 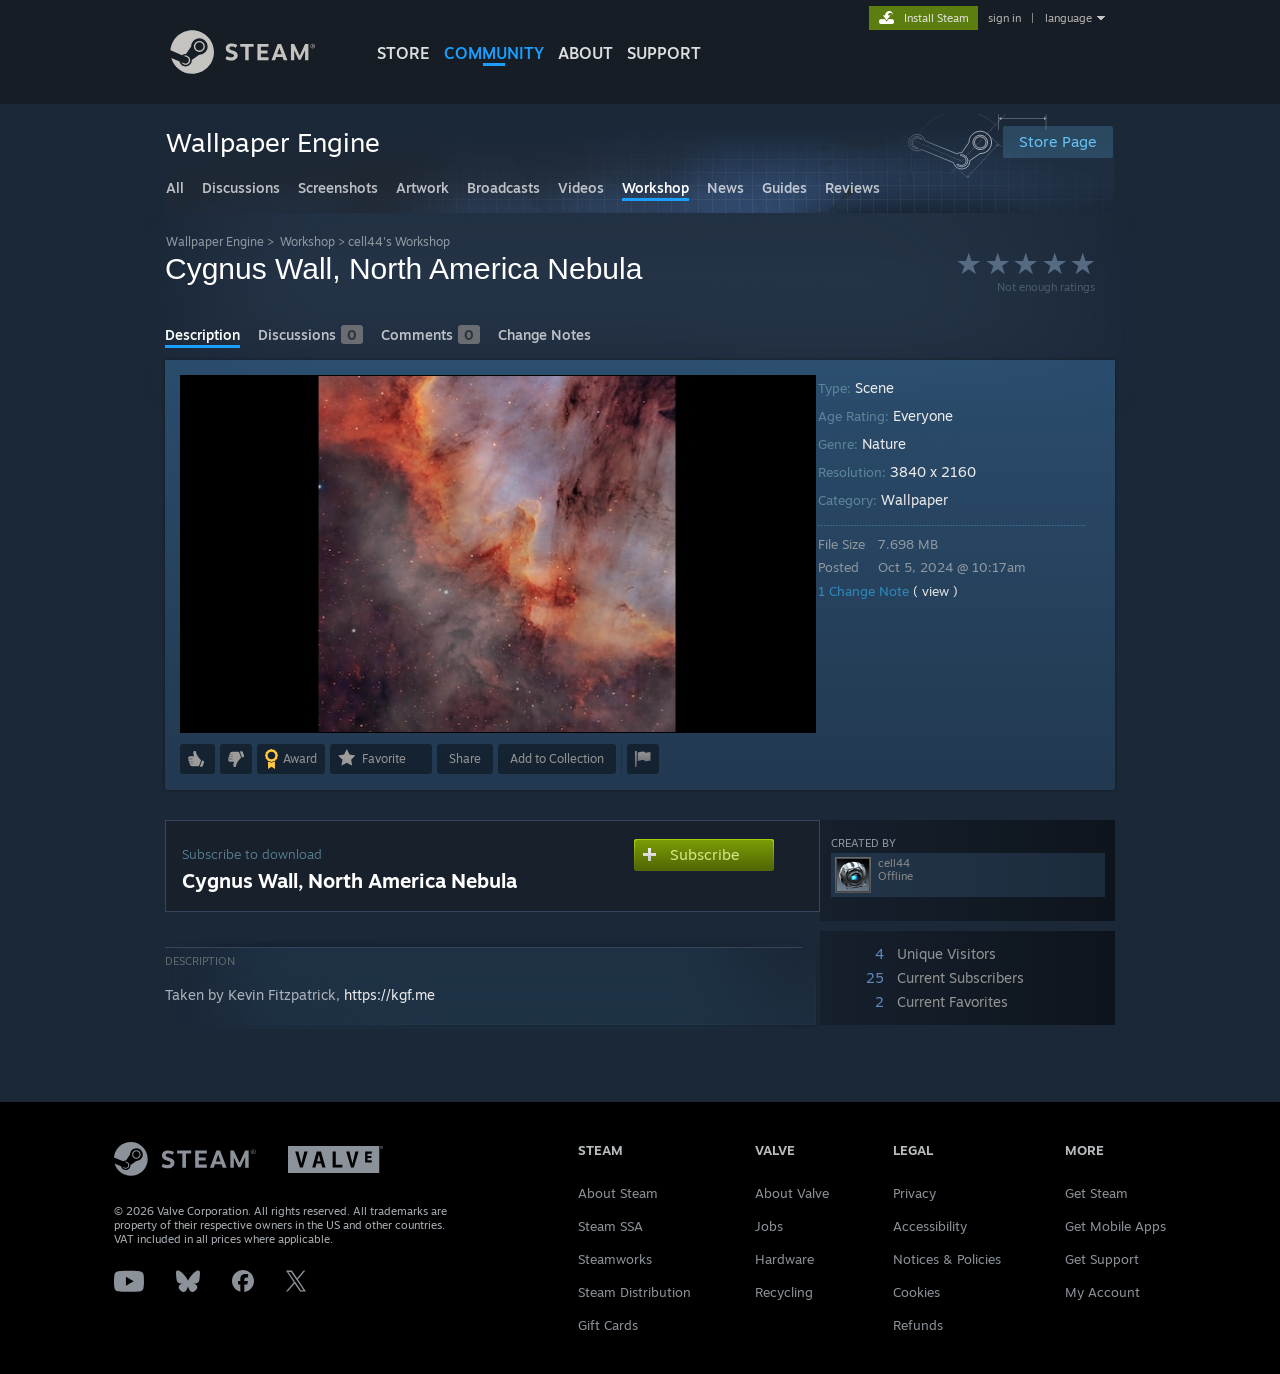 What do you see at coordinates (1004, 18) in the screenshot?
I see `sign in` at bounding box center [1004, 18].